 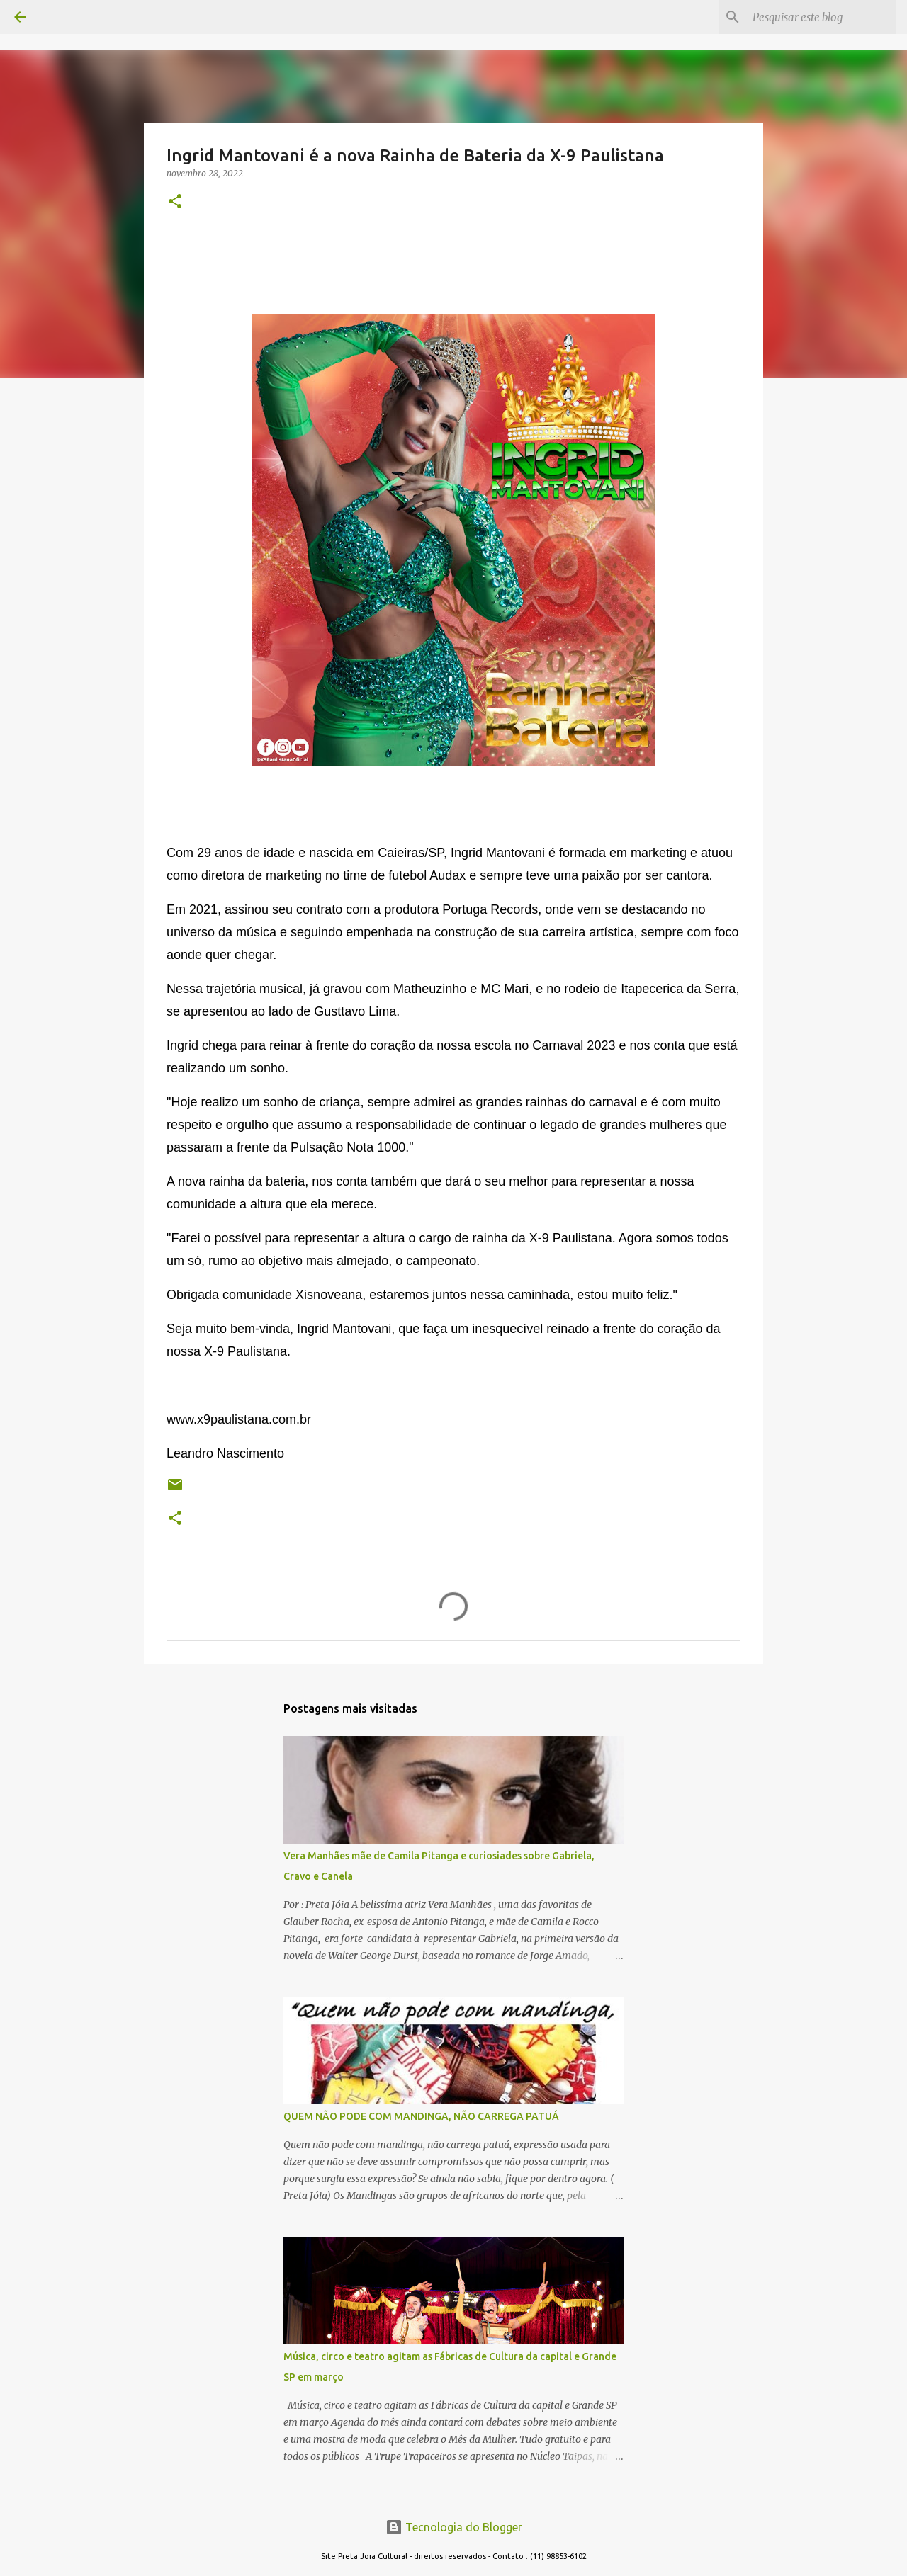 What do you see at coordinates (821, 17) in the screenshot?
I see `[Pesquisar este blog]` at bounding box center [821, 17].